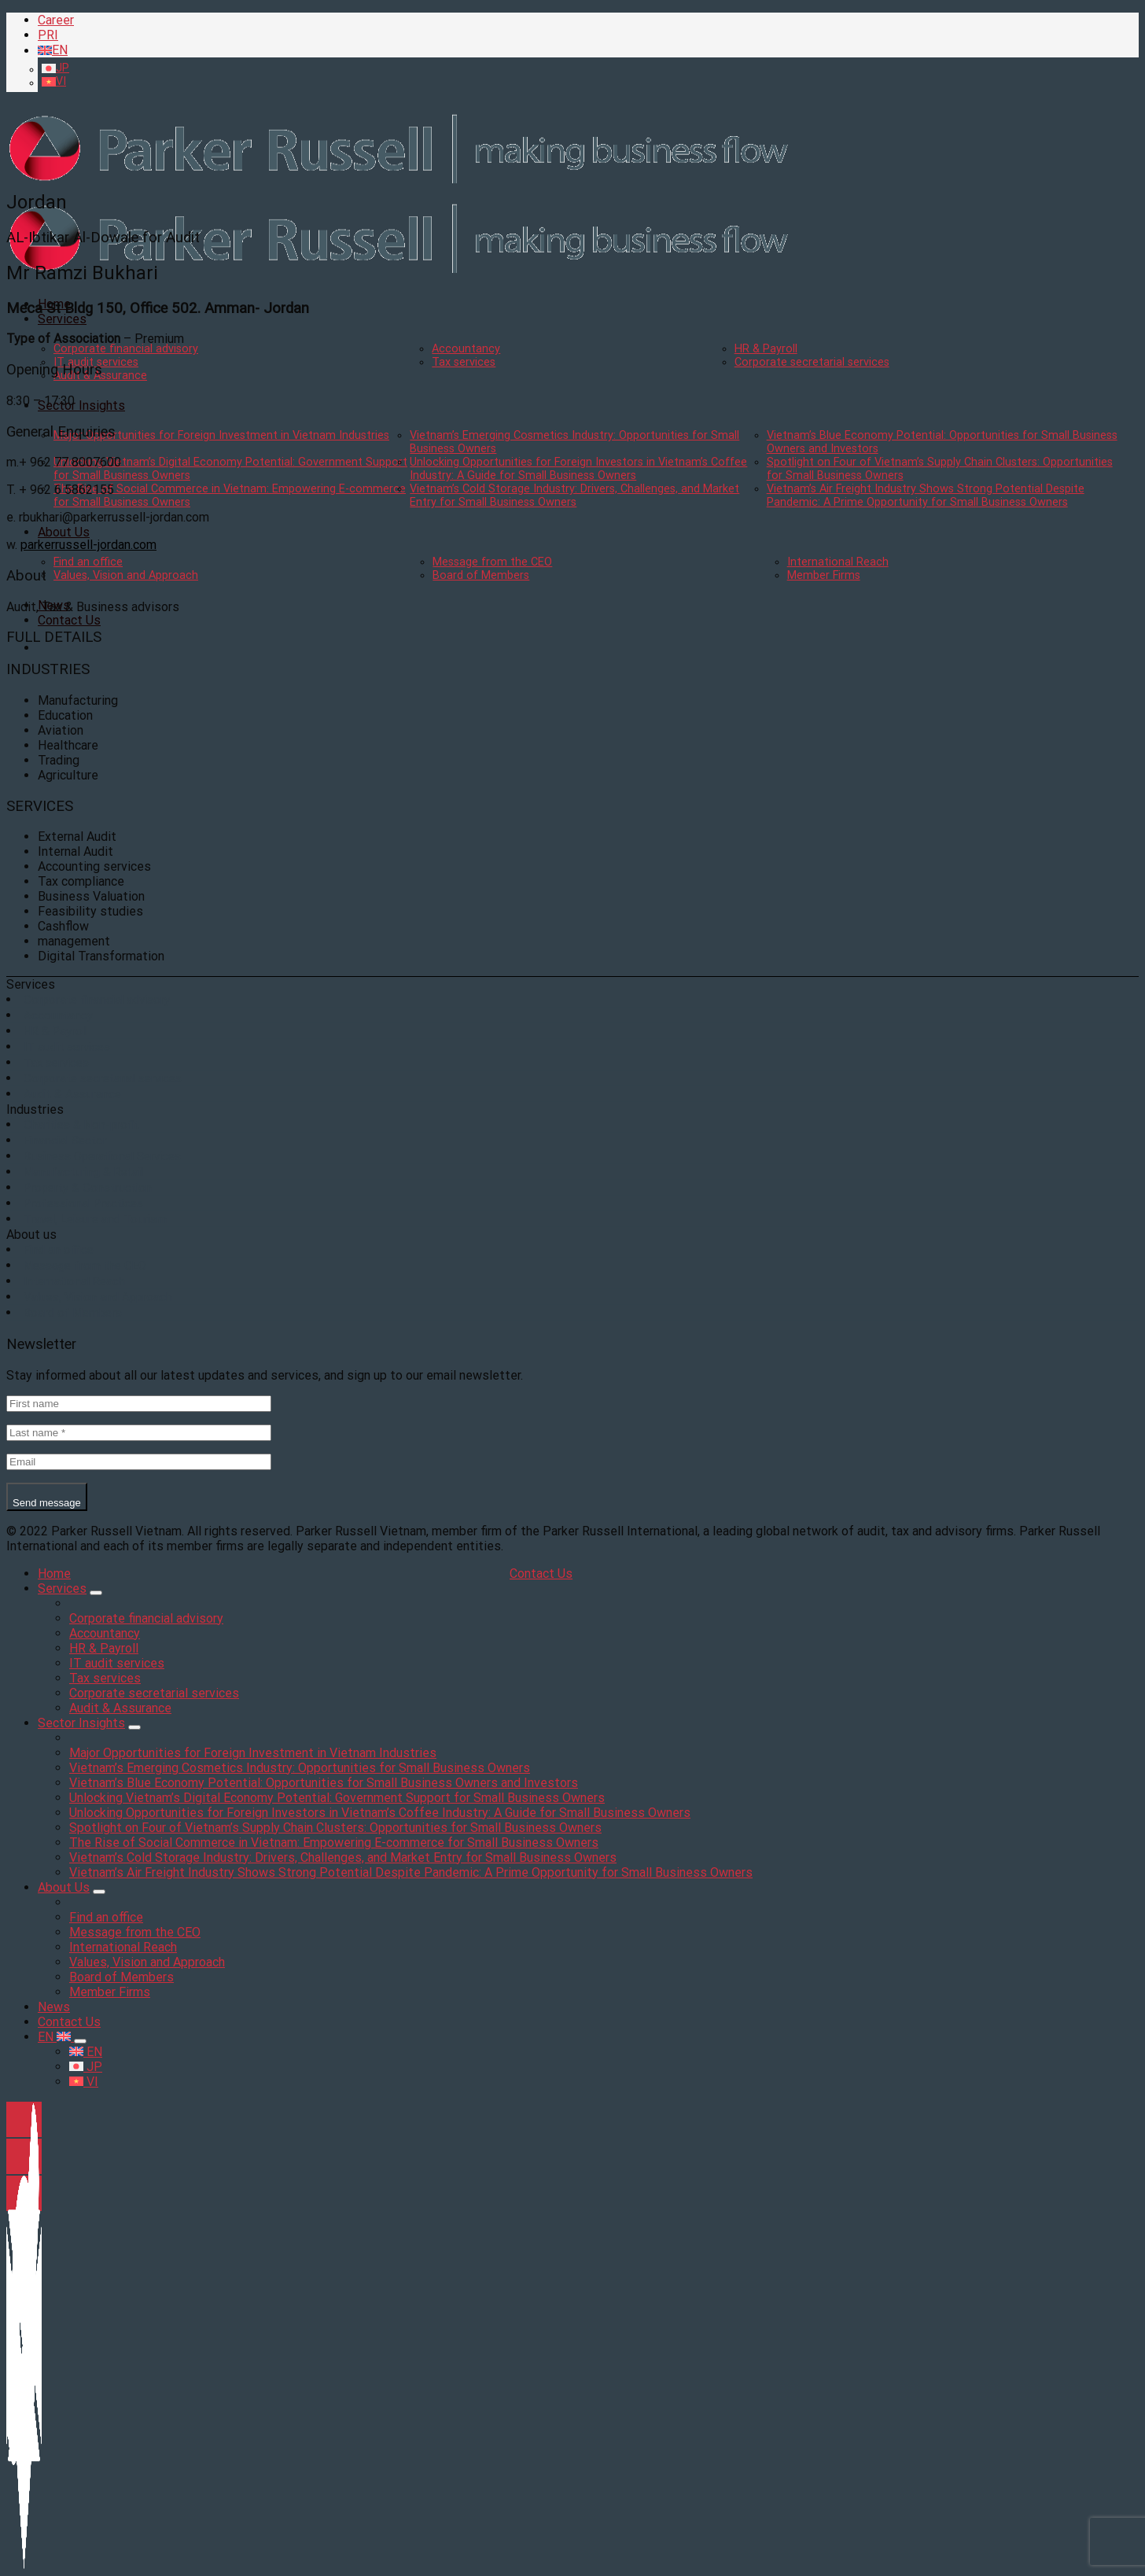 This screenshot has width=1145, height=2576. Describe the element at coordinates (56, 20) in the screenshot. I see `Career` at that location.